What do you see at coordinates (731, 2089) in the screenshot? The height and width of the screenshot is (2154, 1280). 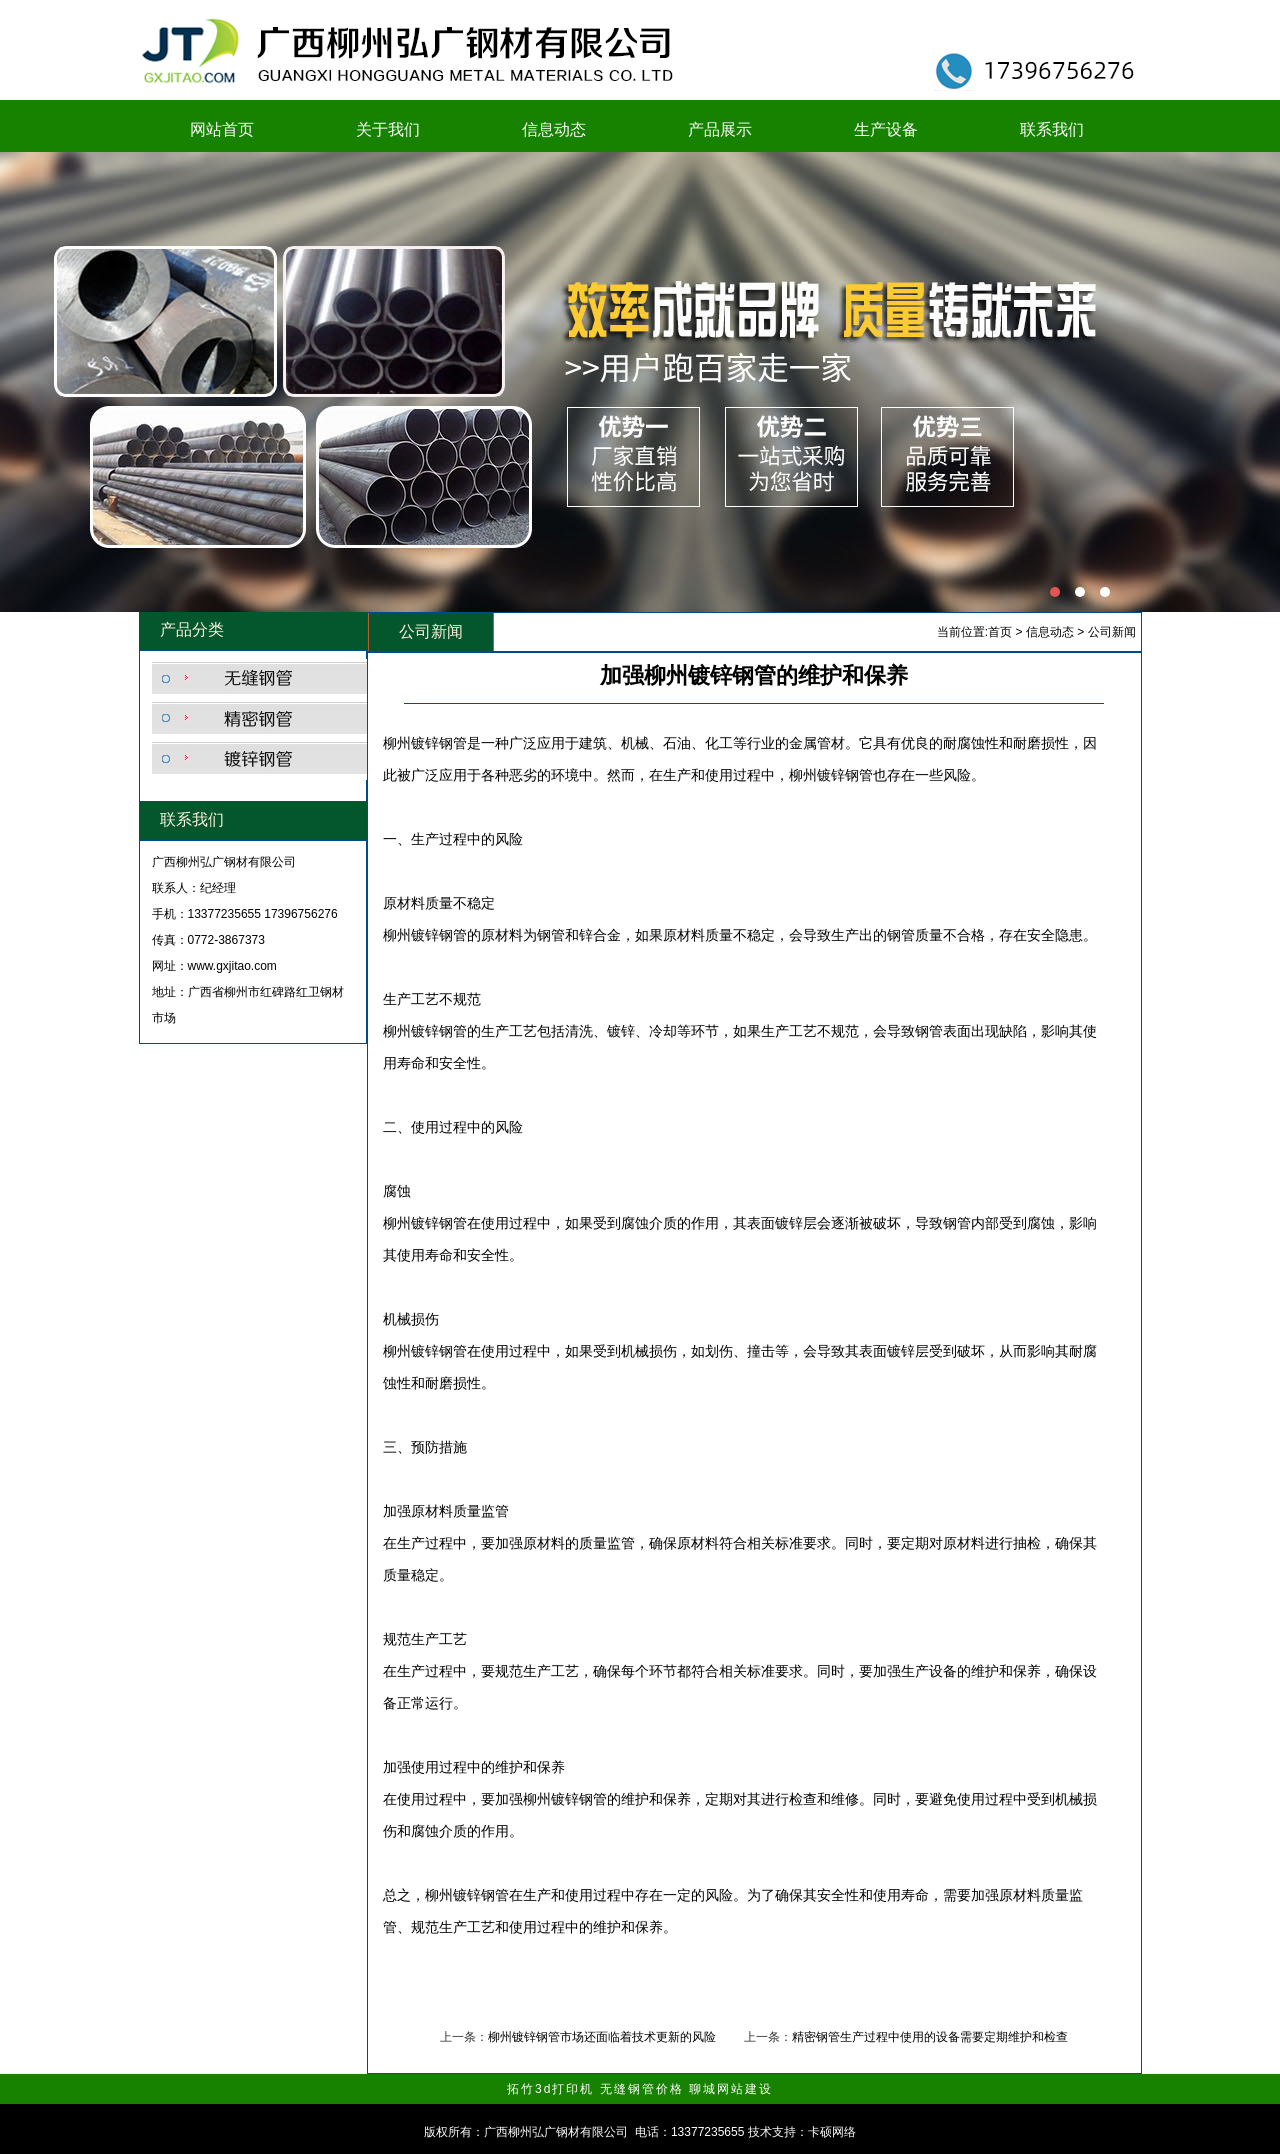 I see `聊城网站建设` at bounding box center [731, 2089].